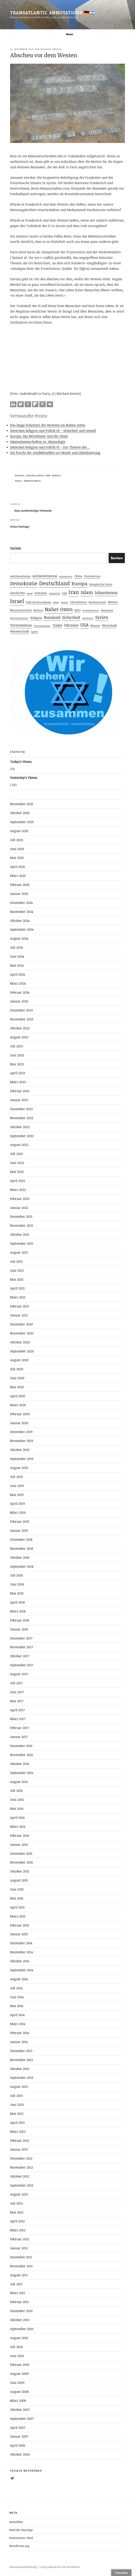 This screenshot has width=135, height=2576. What do you see at coordinates (19, 2302) in the screenshot?
I see `Februar 2011` at bounding box center [19, 2302].